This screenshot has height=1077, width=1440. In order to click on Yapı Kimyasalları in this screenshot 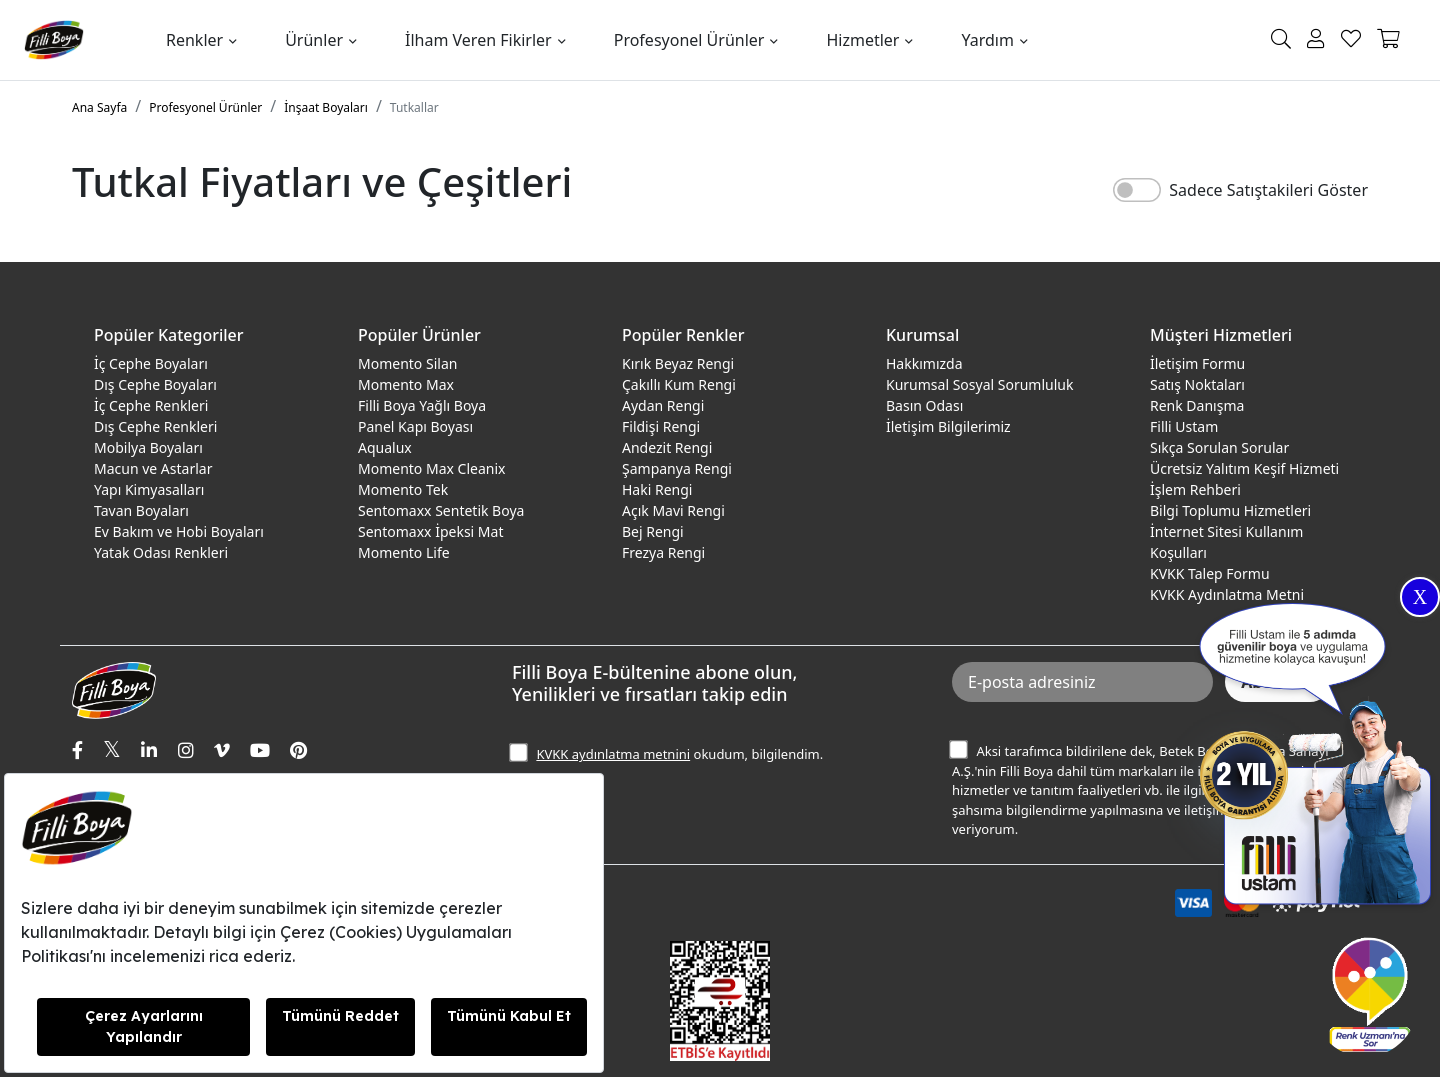, I will do `click(149, 489)`.